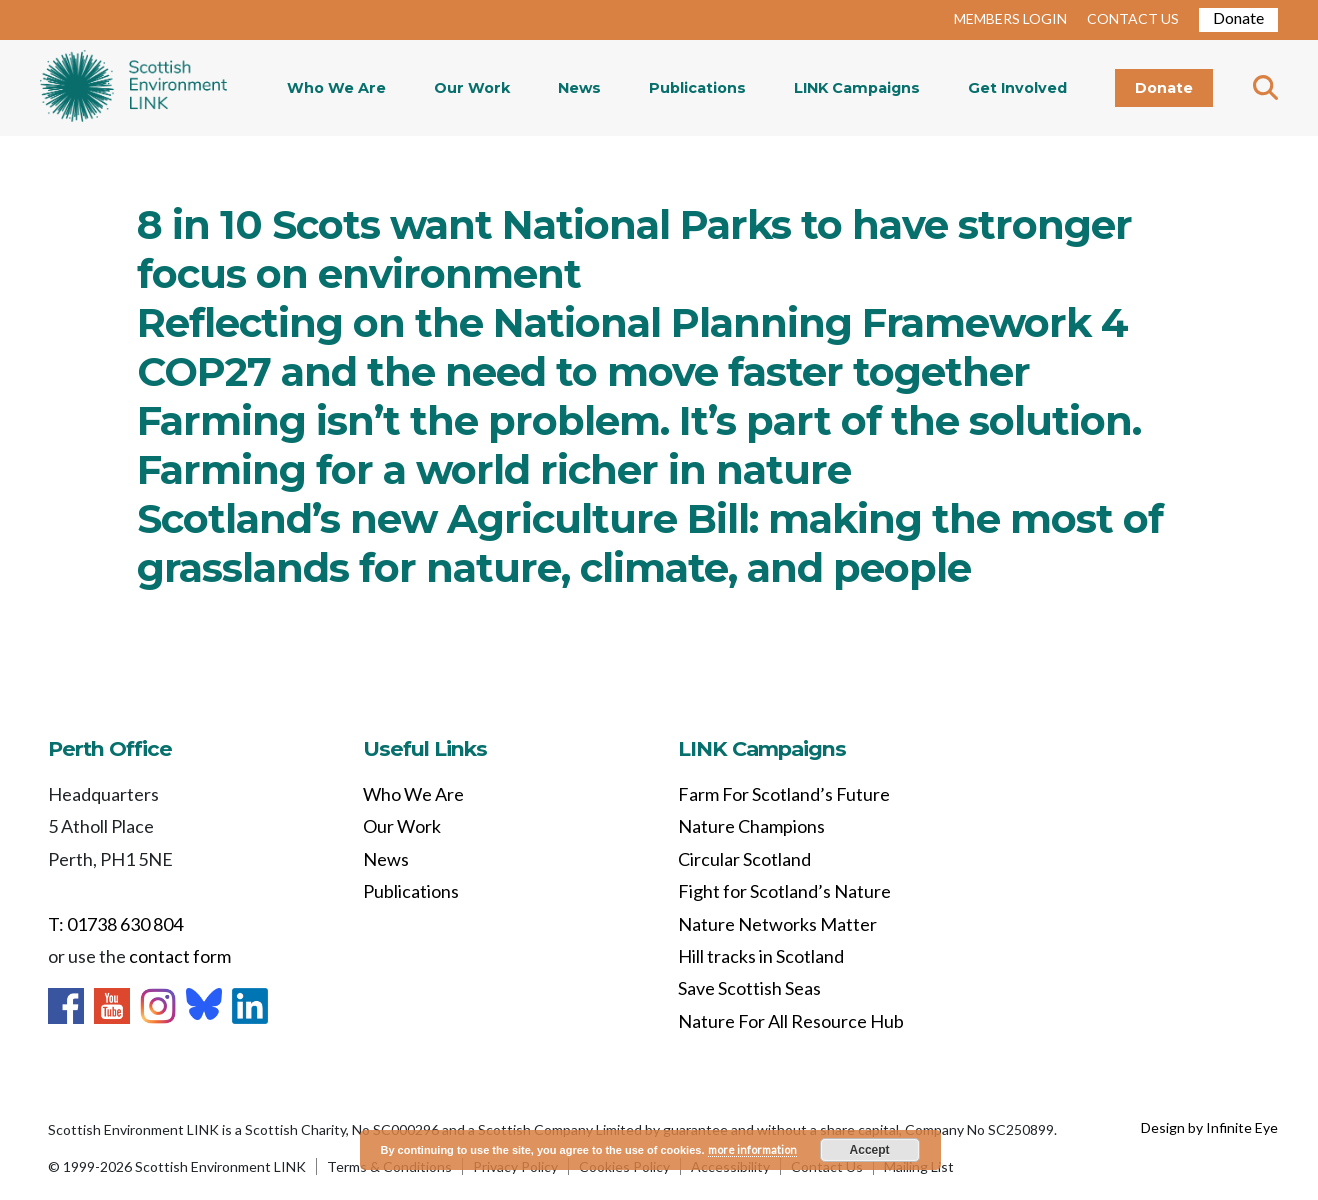  Describe the element at coordinates (751, 826) in the screenshot. I see `Nature Champions` at that location.